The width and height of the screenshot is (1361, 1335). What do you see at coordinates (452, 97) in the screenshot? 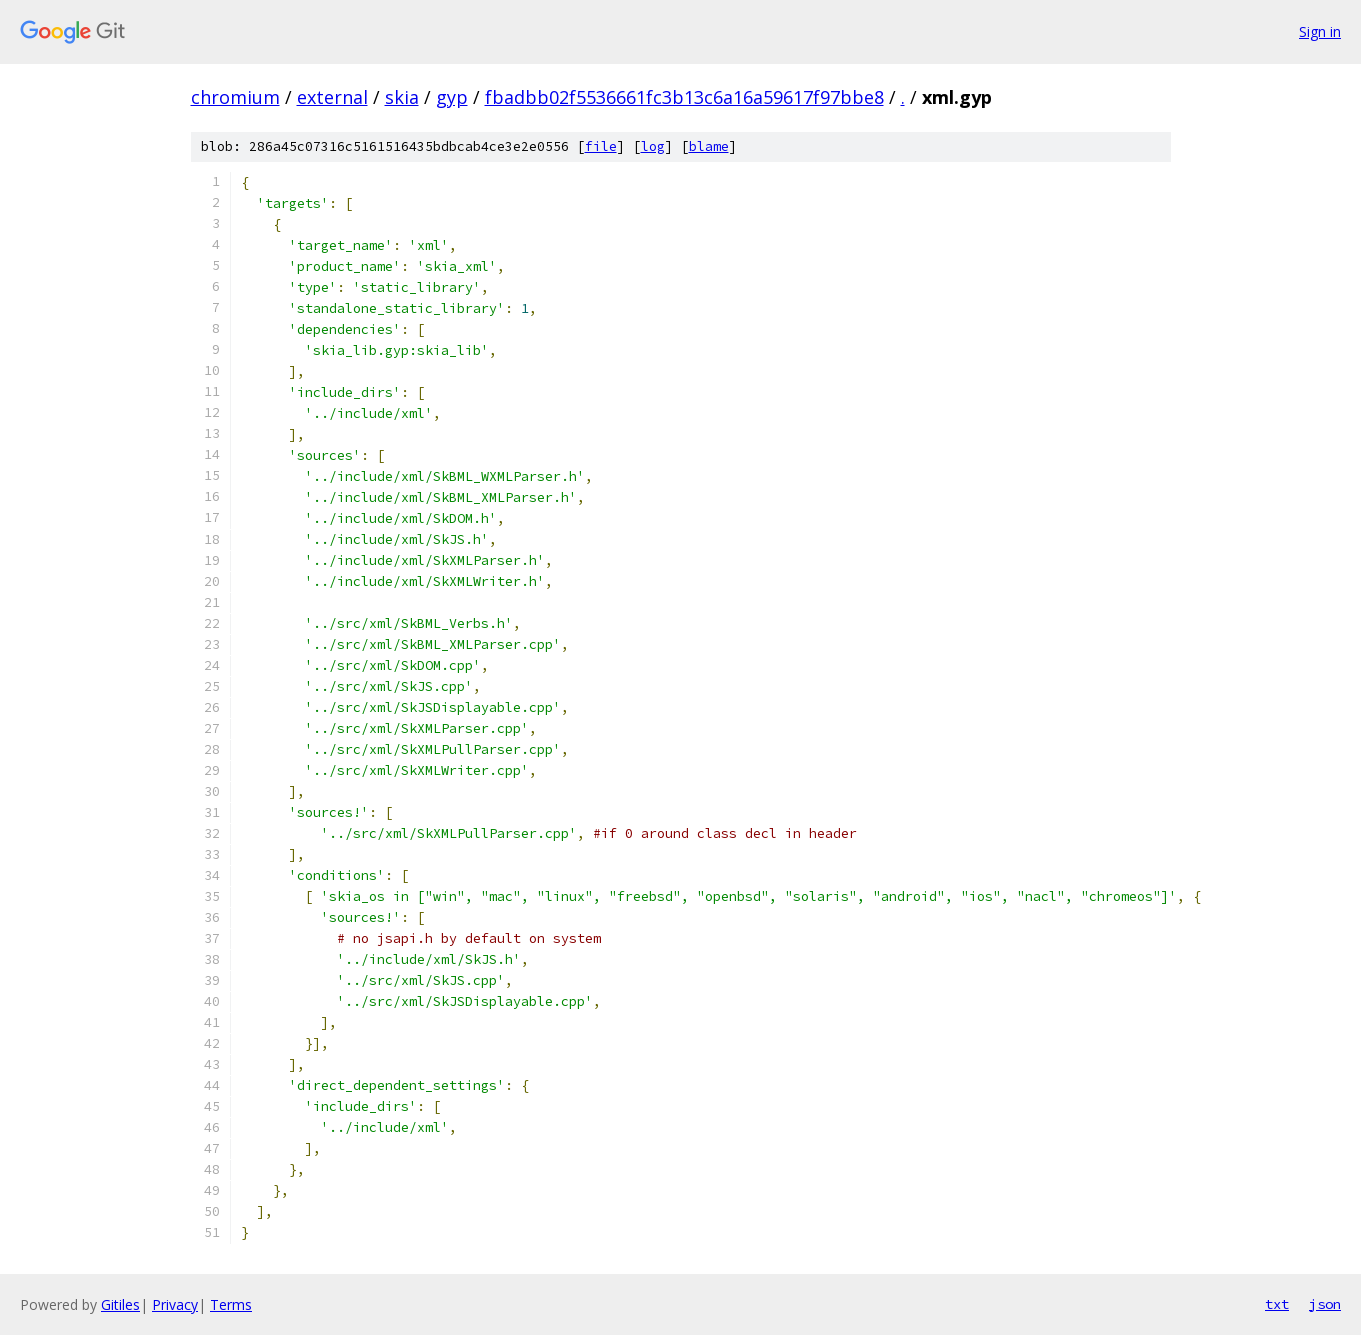
I see `gyp` at bounding box center [452, 97].